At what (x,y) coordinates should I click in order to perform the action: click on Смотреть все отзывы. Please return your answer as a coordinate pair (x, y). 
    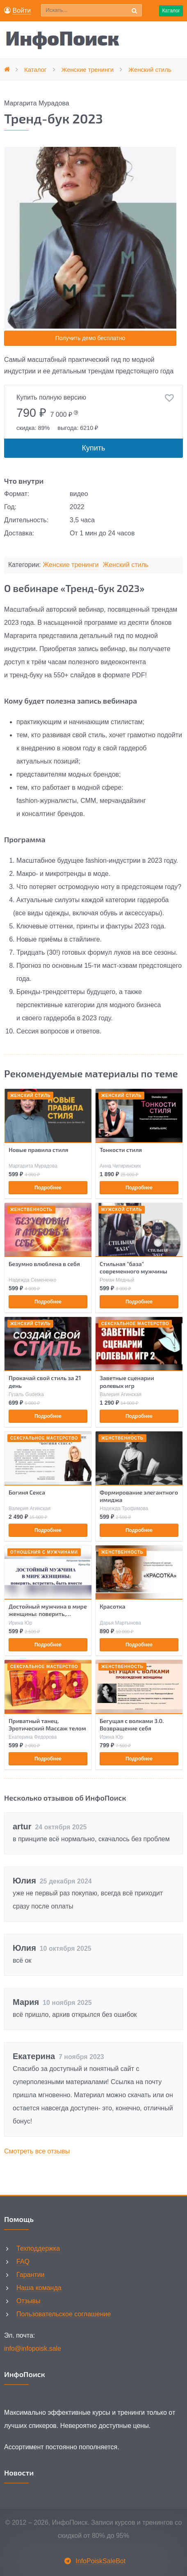
    Looking at the image, I should click on (37, 2151).